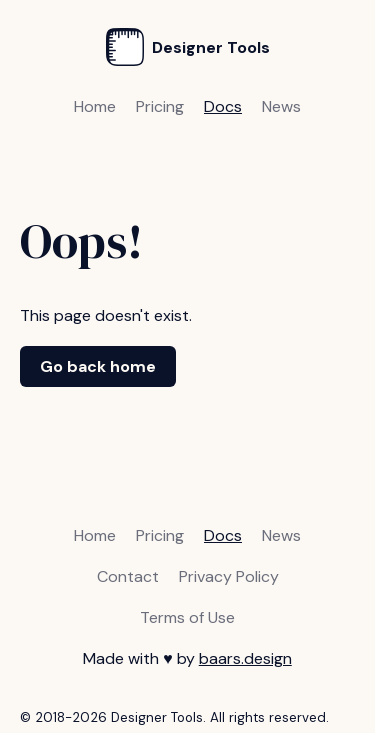  I want to click on News, so click(281, 106).